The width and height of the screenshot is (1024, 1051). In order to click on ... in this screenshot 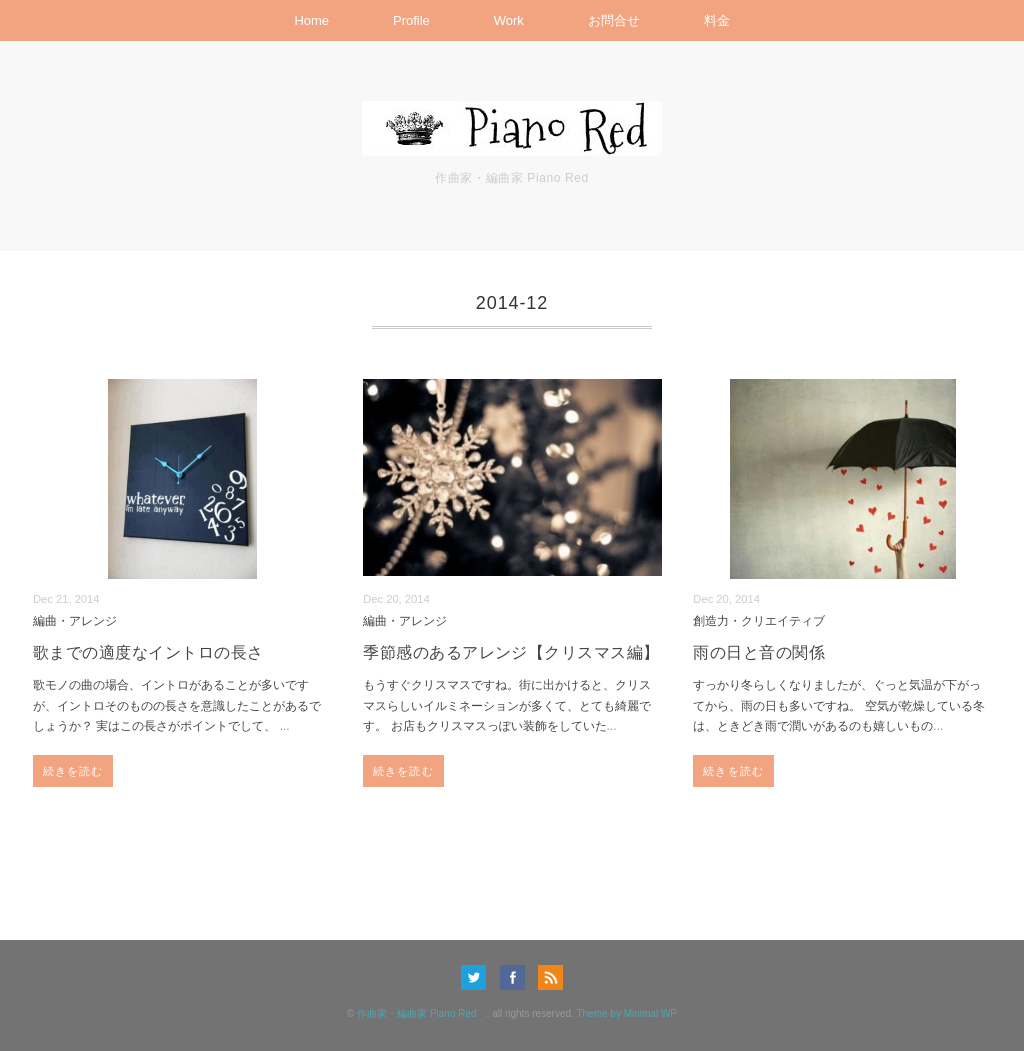, I will do `click(285, 726)`.